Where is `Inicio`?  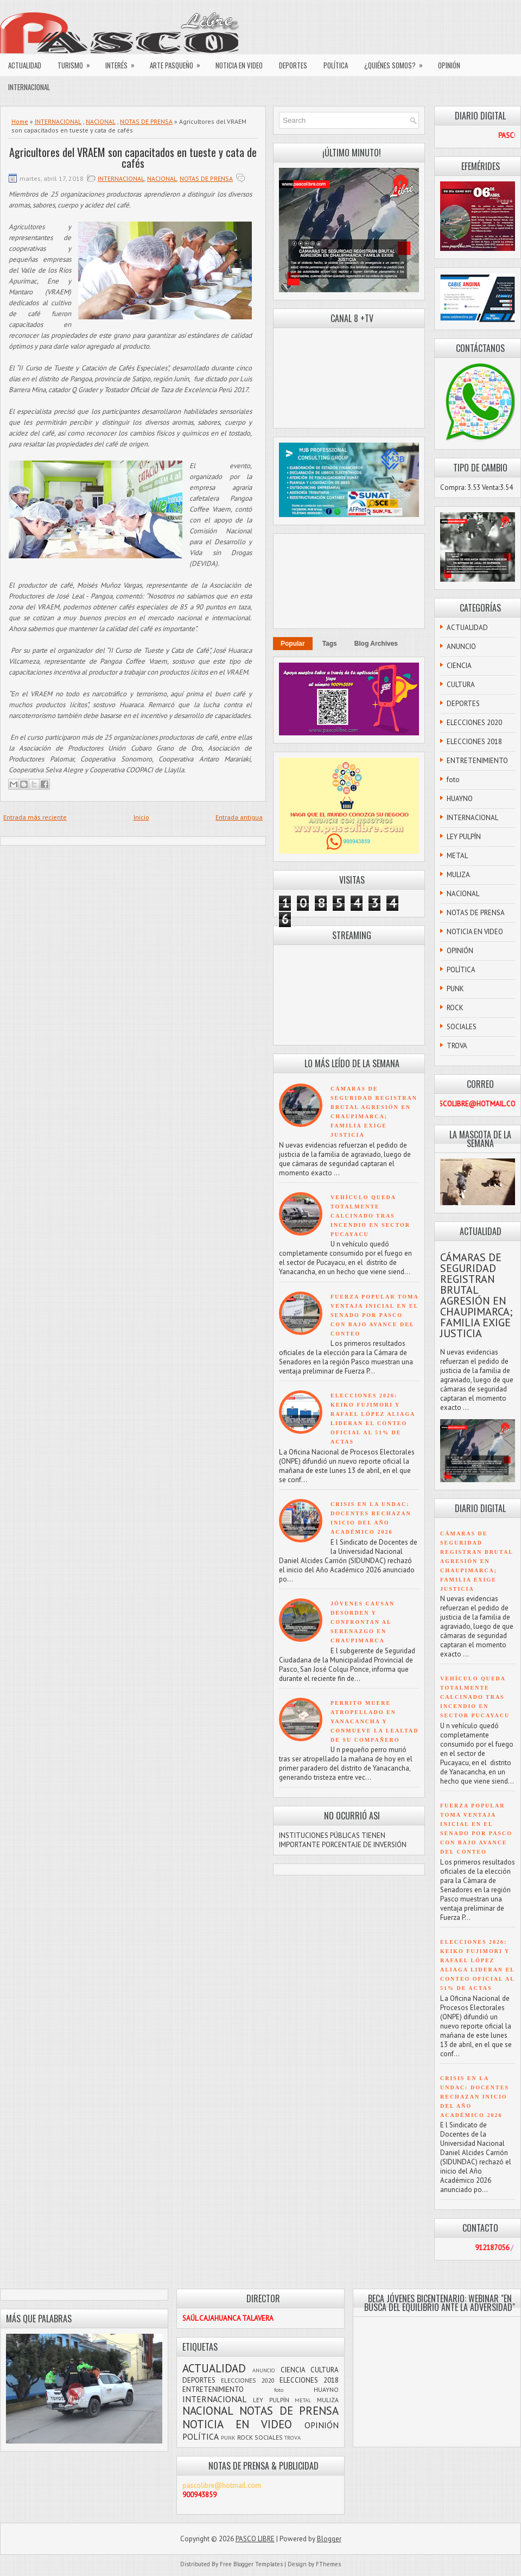 Inicio is located at coordinates (141, 817).